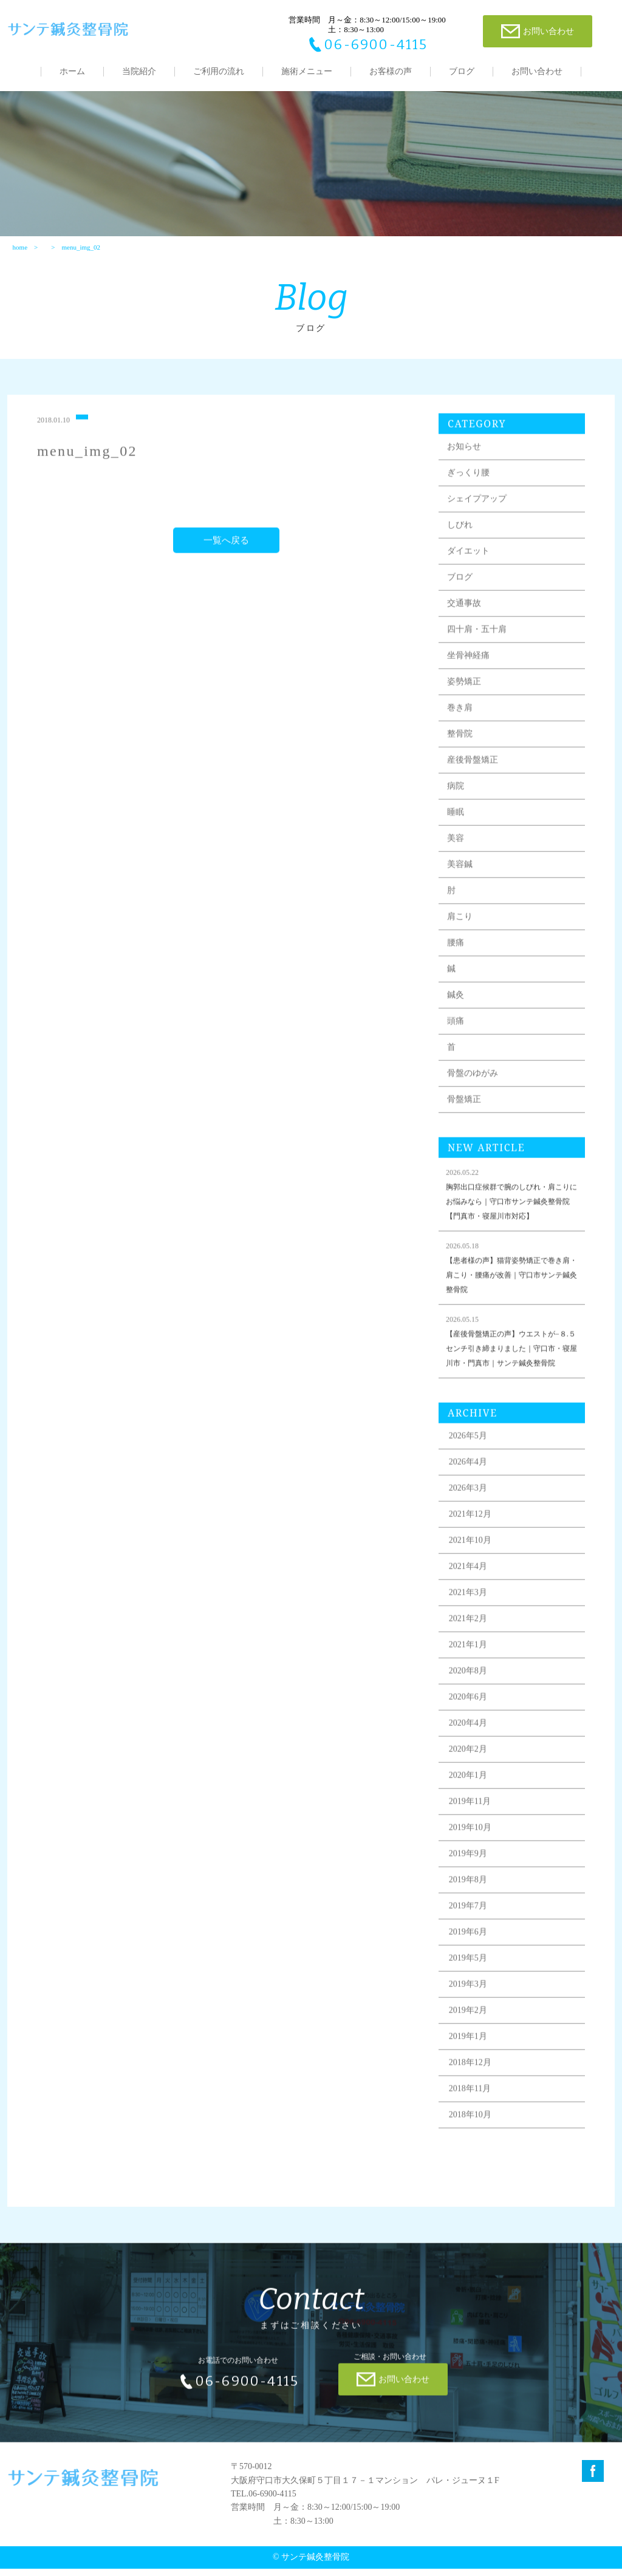  Describe the element at coordinates (457, 805) in the screenshot. I see `病院` at that location.